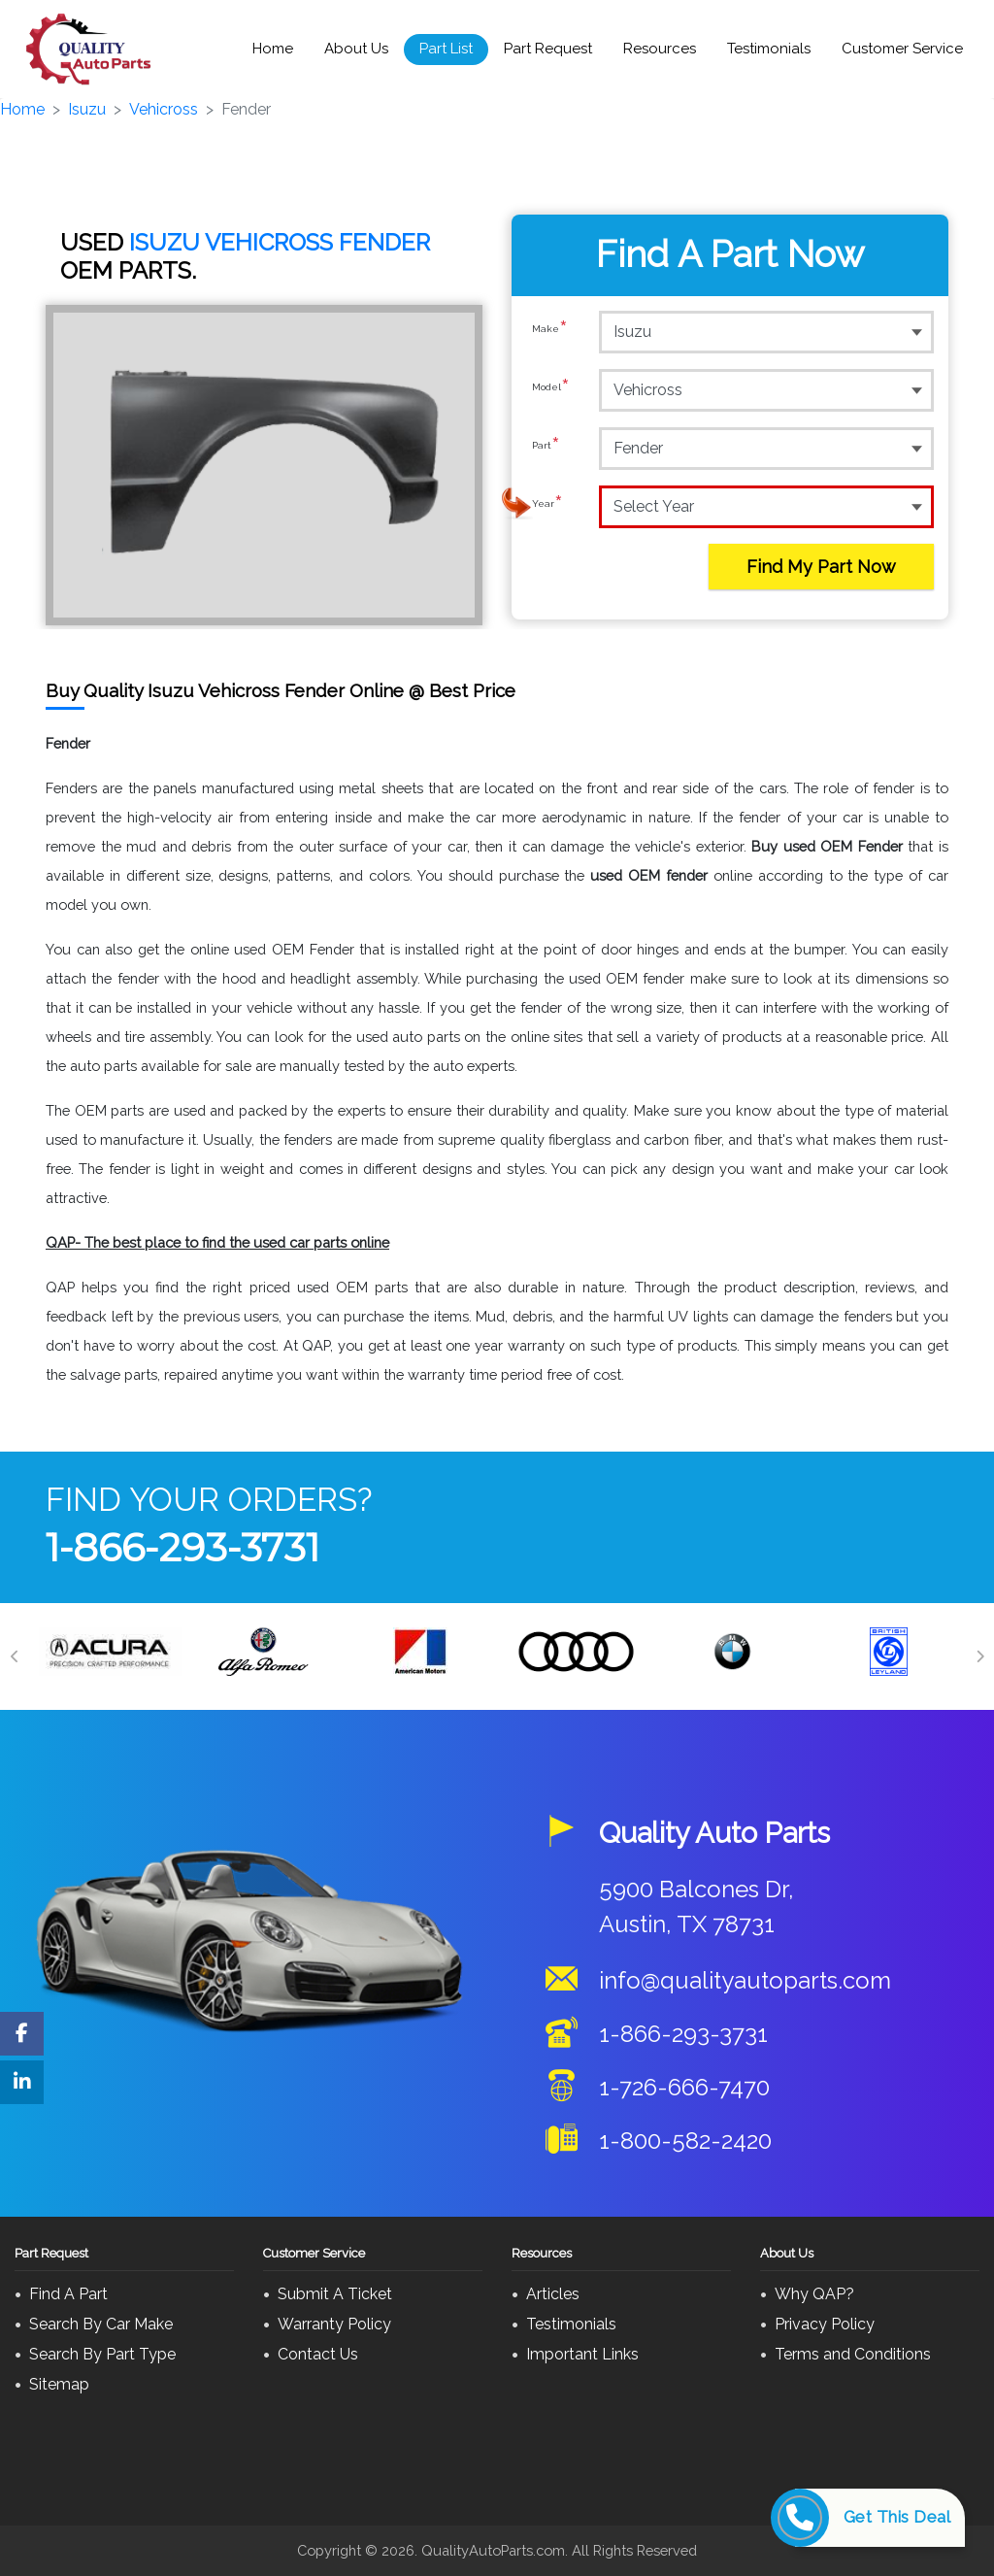 The height and width of the screenshot is (2576, 994). I want to click on 1-866-293-3731, so click(182, 1547).